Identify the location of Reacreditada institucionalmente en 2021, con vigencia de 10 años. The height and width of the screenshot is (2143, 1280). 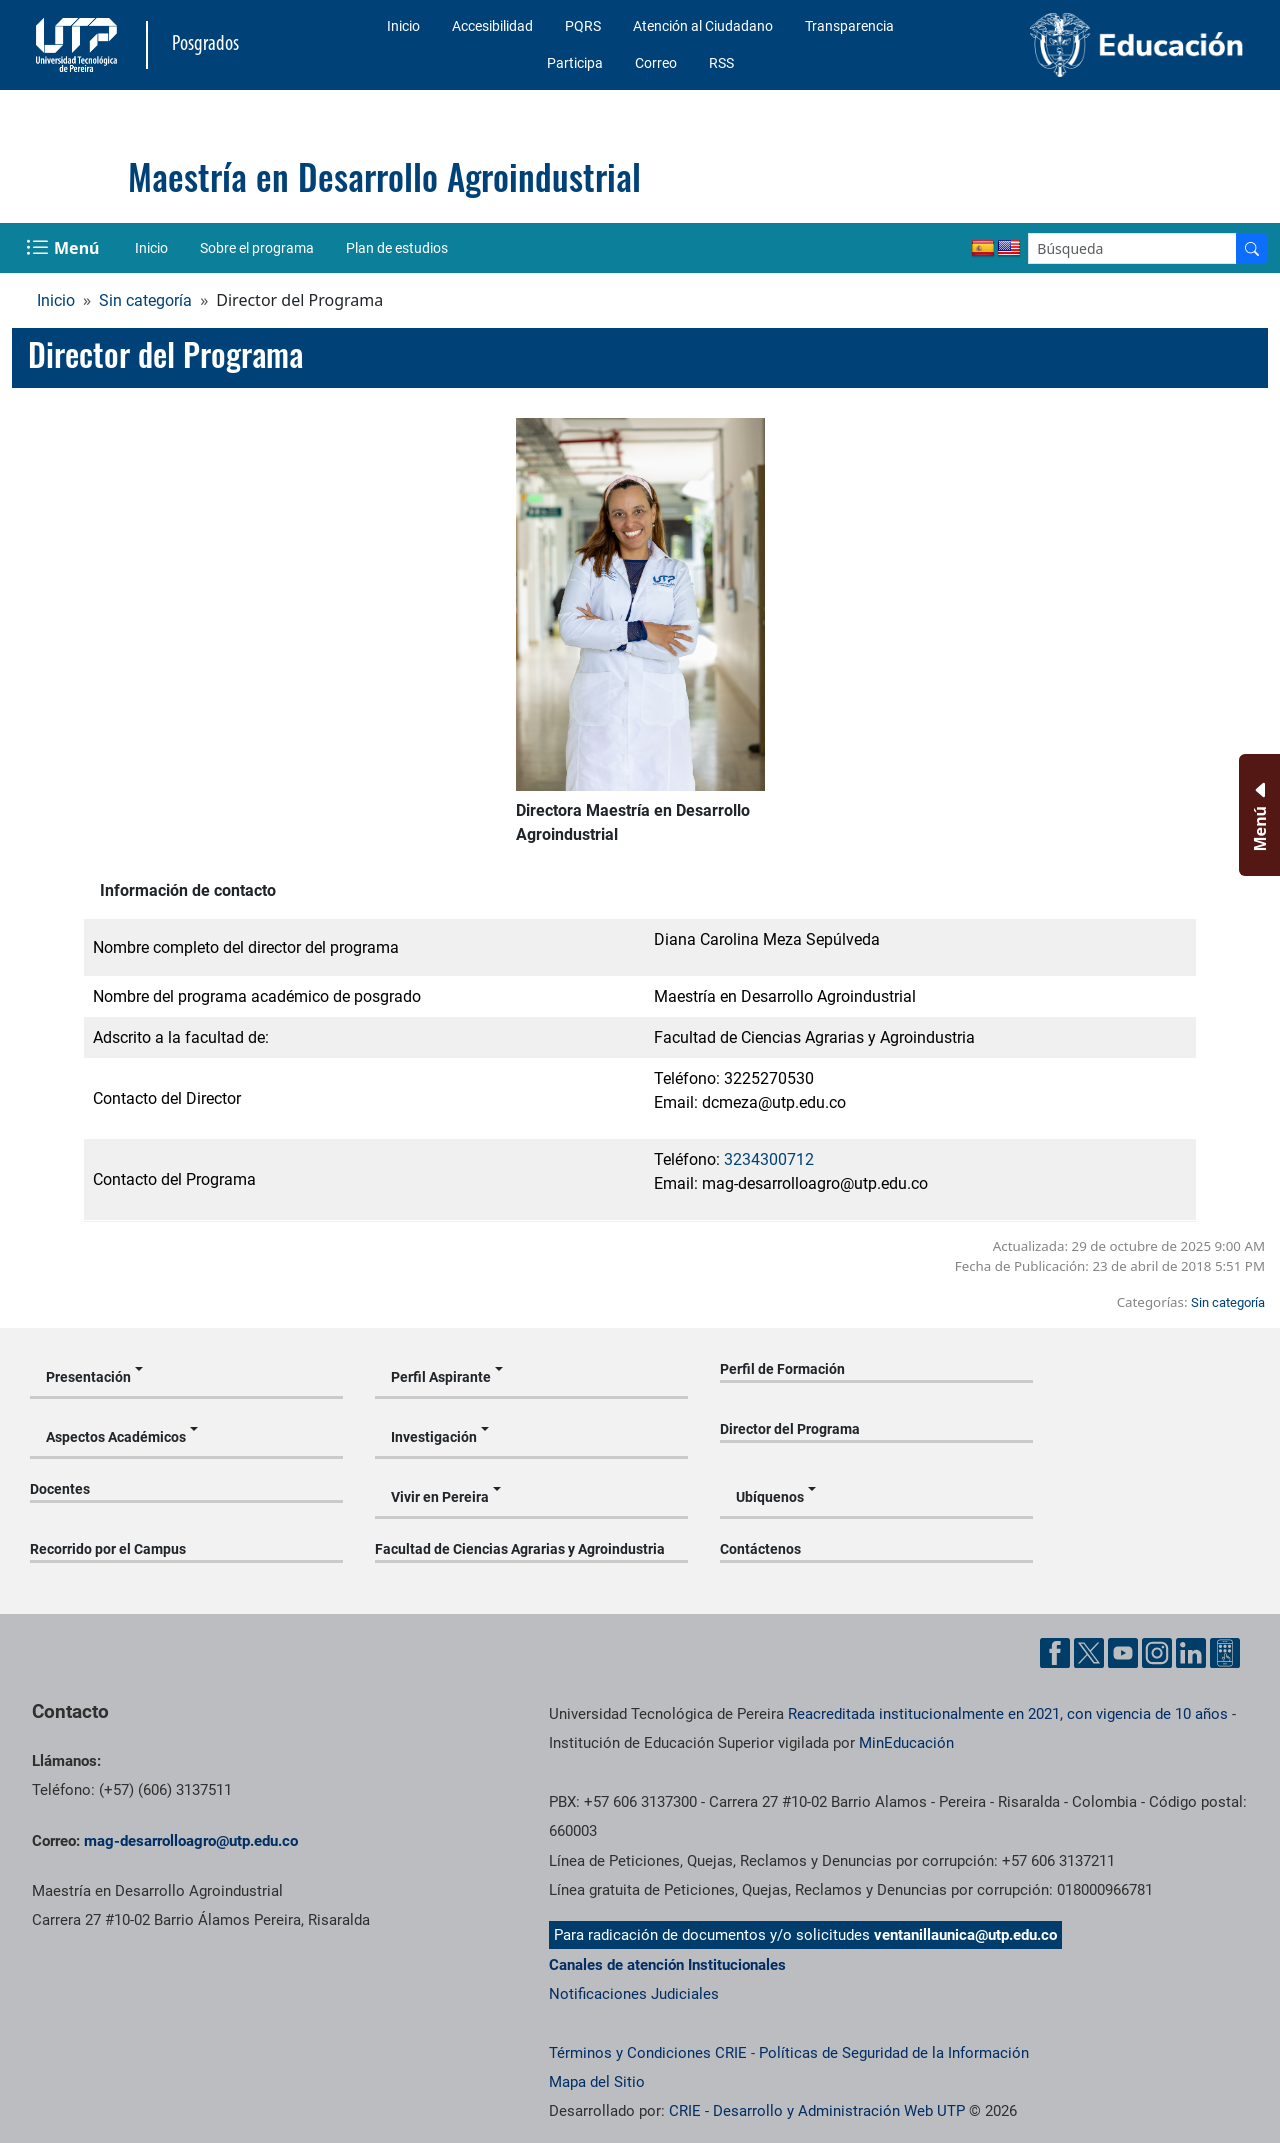
(1008, 1714).